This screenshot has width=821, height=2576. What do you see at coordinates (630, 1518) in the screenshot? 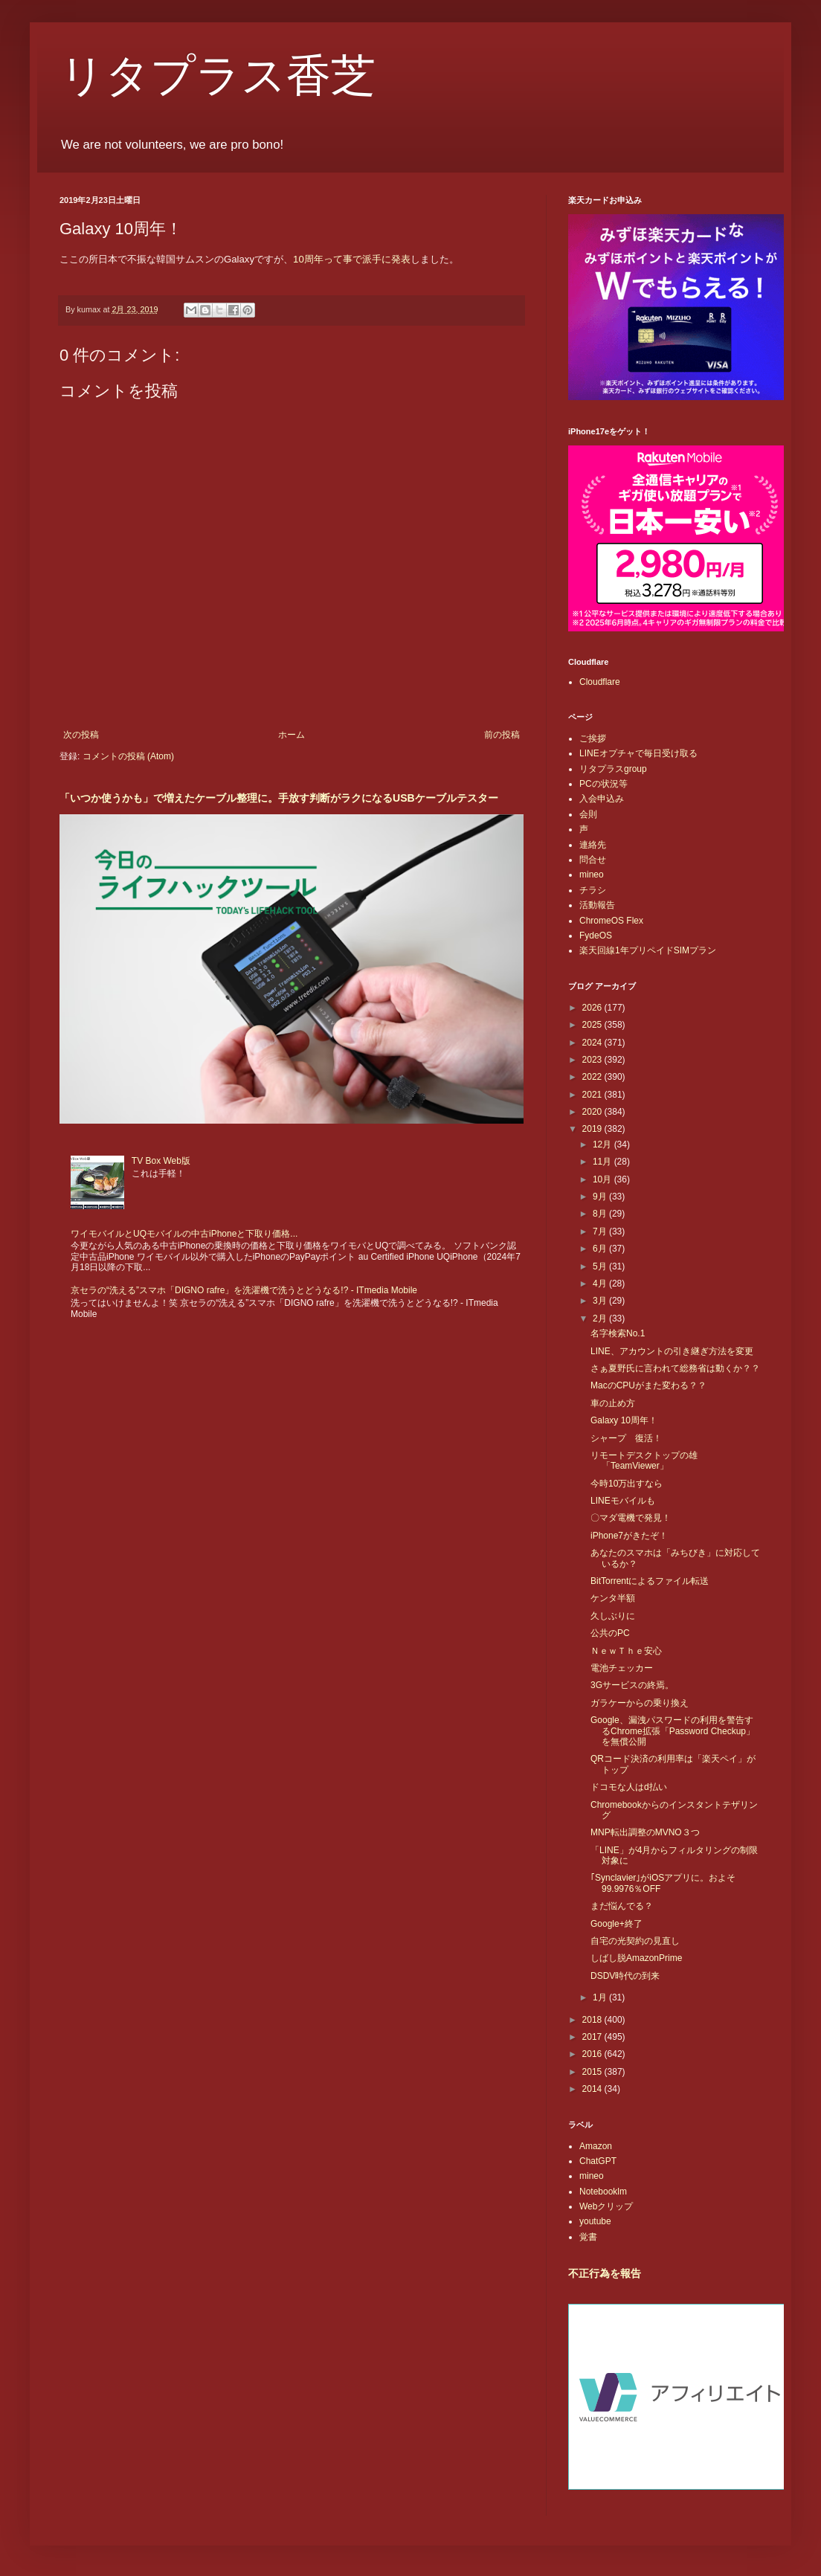
I see `〇マダ電機で発見！` at bounding box center [630, 1518].